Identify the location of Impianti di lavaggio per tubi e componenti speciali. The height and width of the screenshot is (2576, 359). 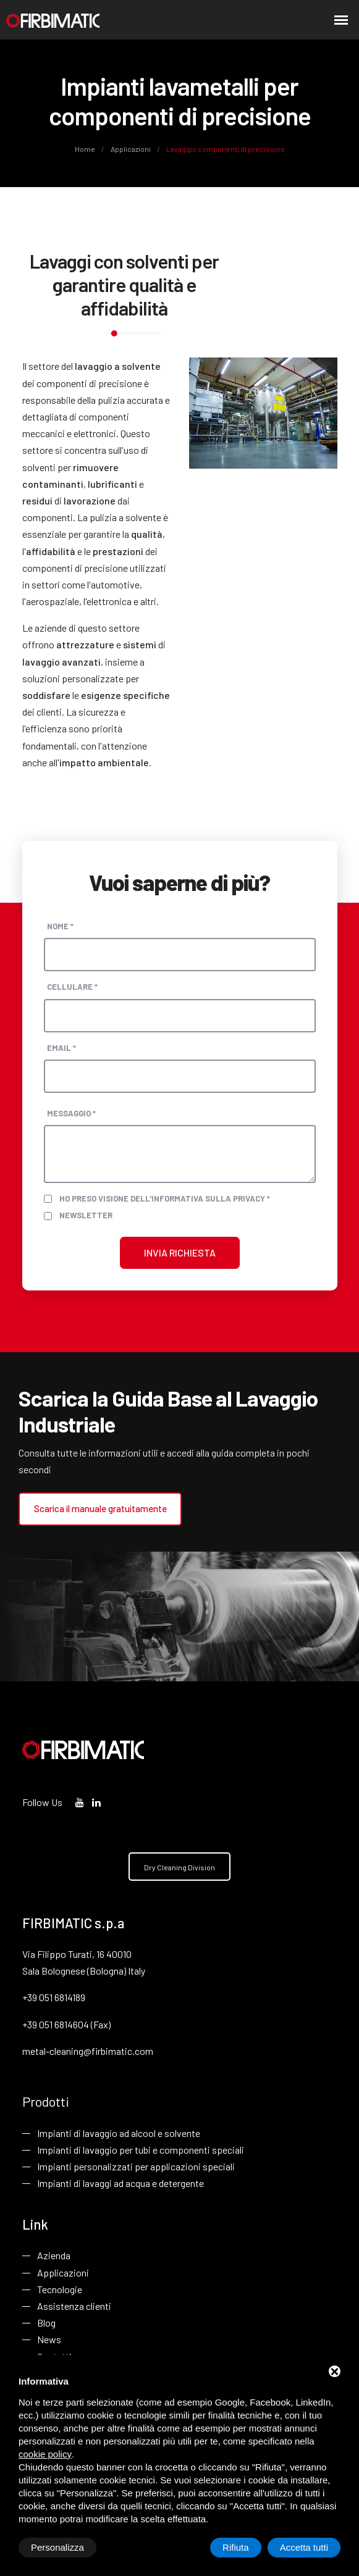
(140, 2150).